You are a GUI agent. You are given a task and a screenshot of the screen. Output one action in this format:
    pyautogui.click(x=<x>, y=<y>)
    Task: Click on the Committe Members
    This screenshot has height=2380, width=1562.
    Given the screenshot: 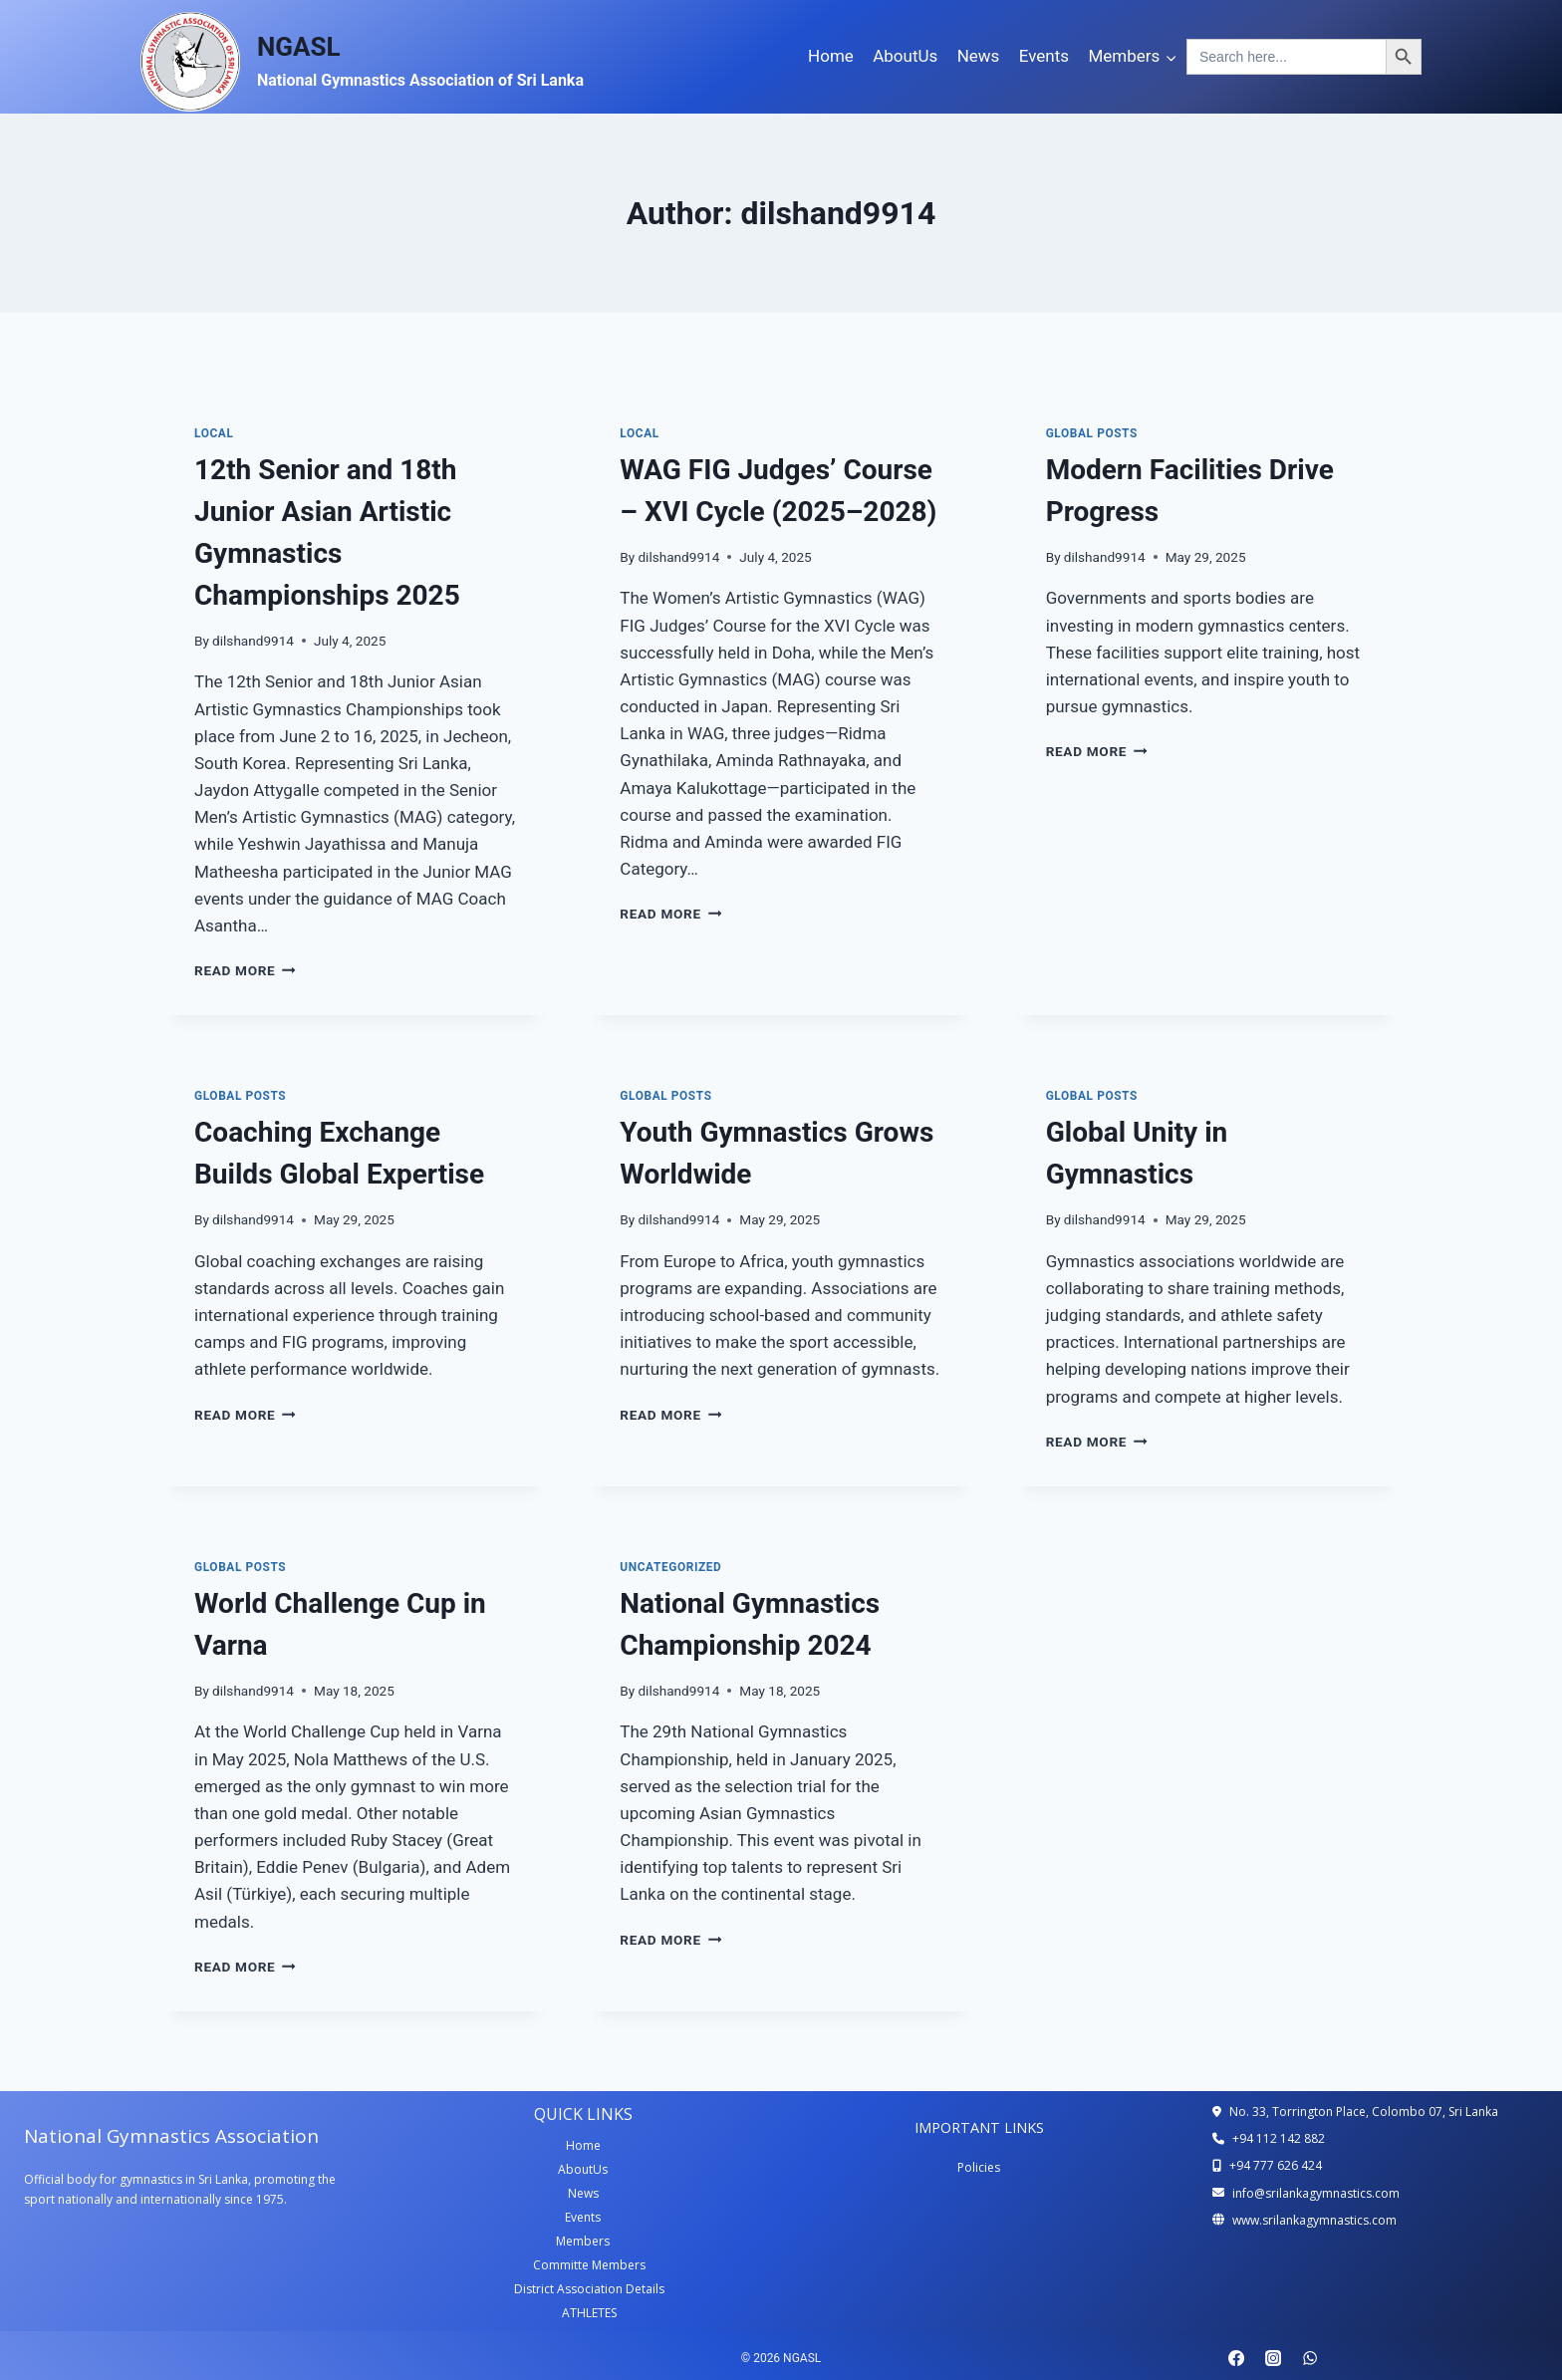 What is the action you would take?
    pyautogui.click(x=589, y=2264)
    